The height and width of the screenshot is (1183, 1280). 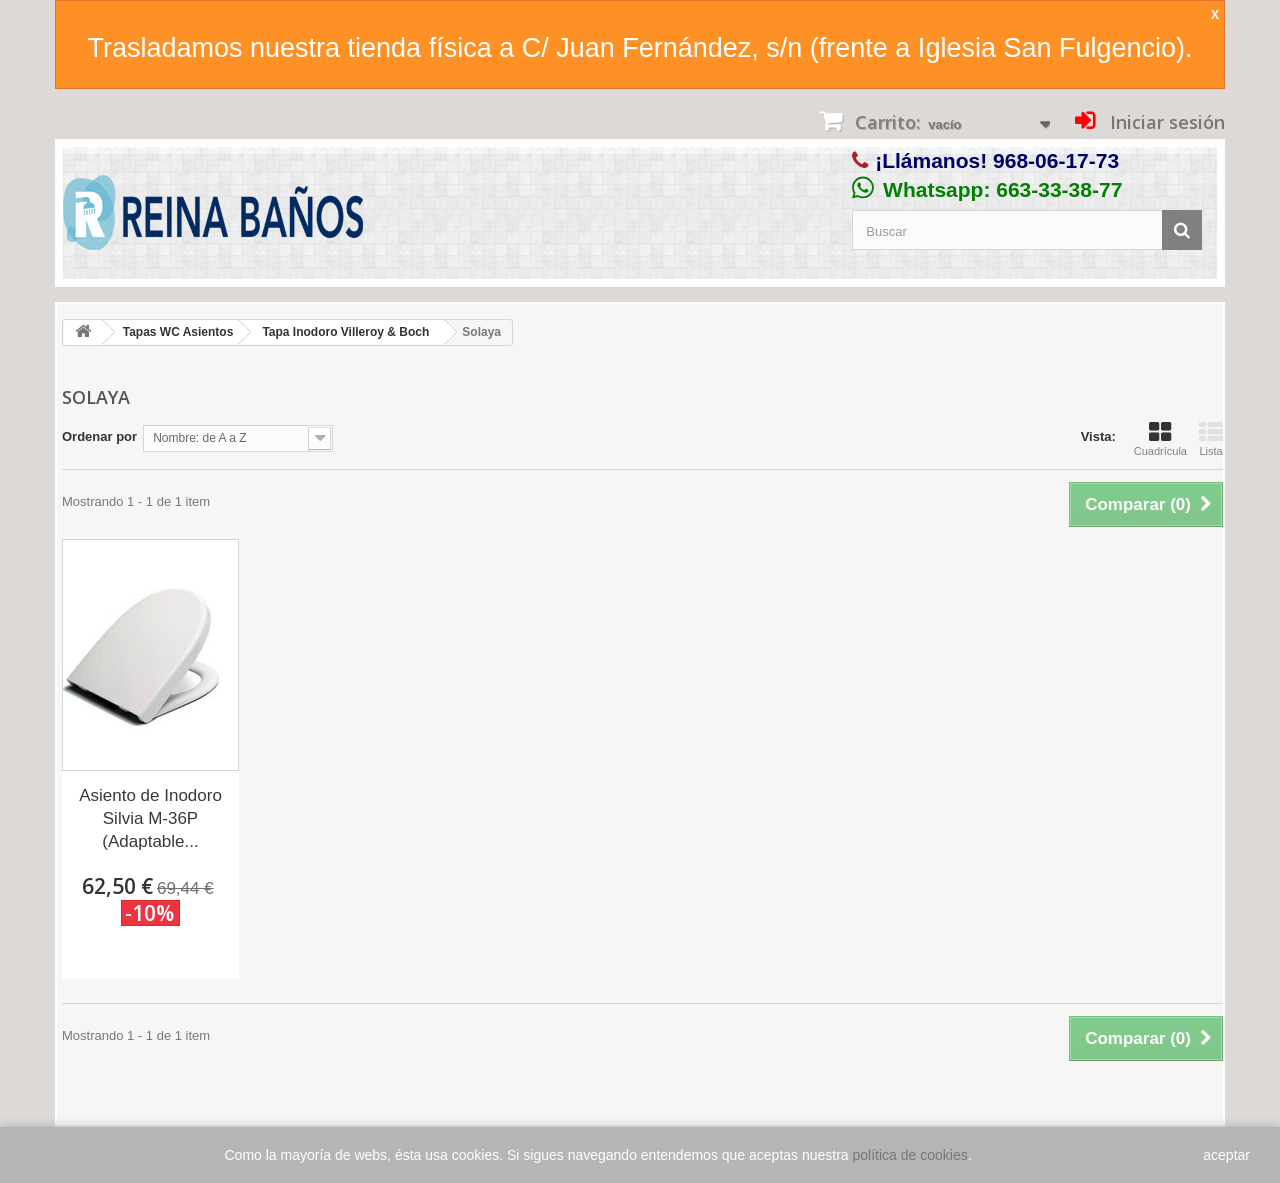 What do you see at coordinates (910, 1155) in the screenshot?
I see `política de cookies` at bounding box center [910, 1155].